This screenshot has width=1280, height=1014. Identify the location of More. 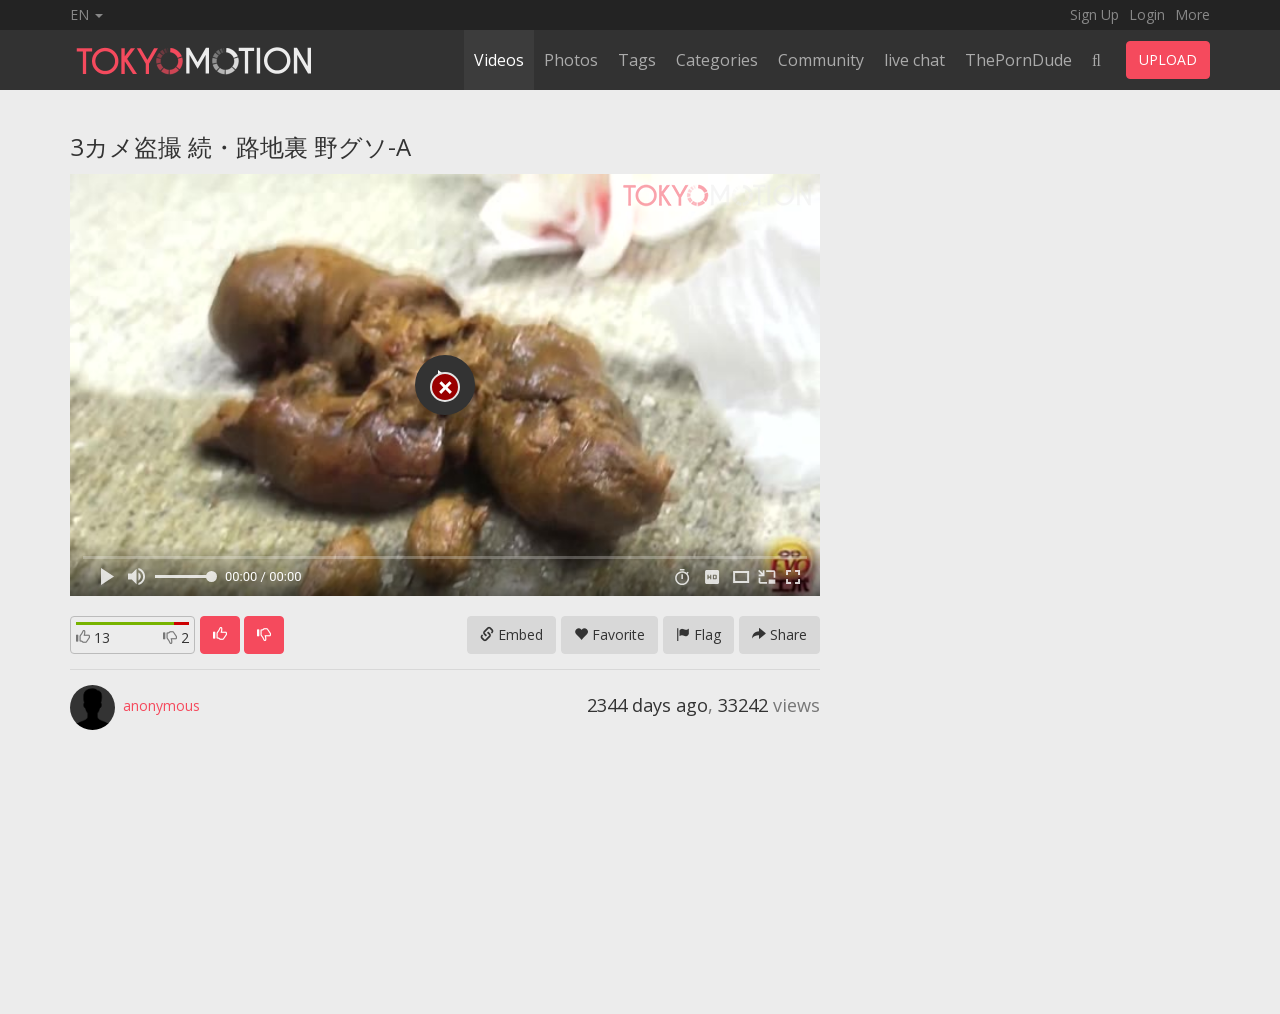
(1192, 14).